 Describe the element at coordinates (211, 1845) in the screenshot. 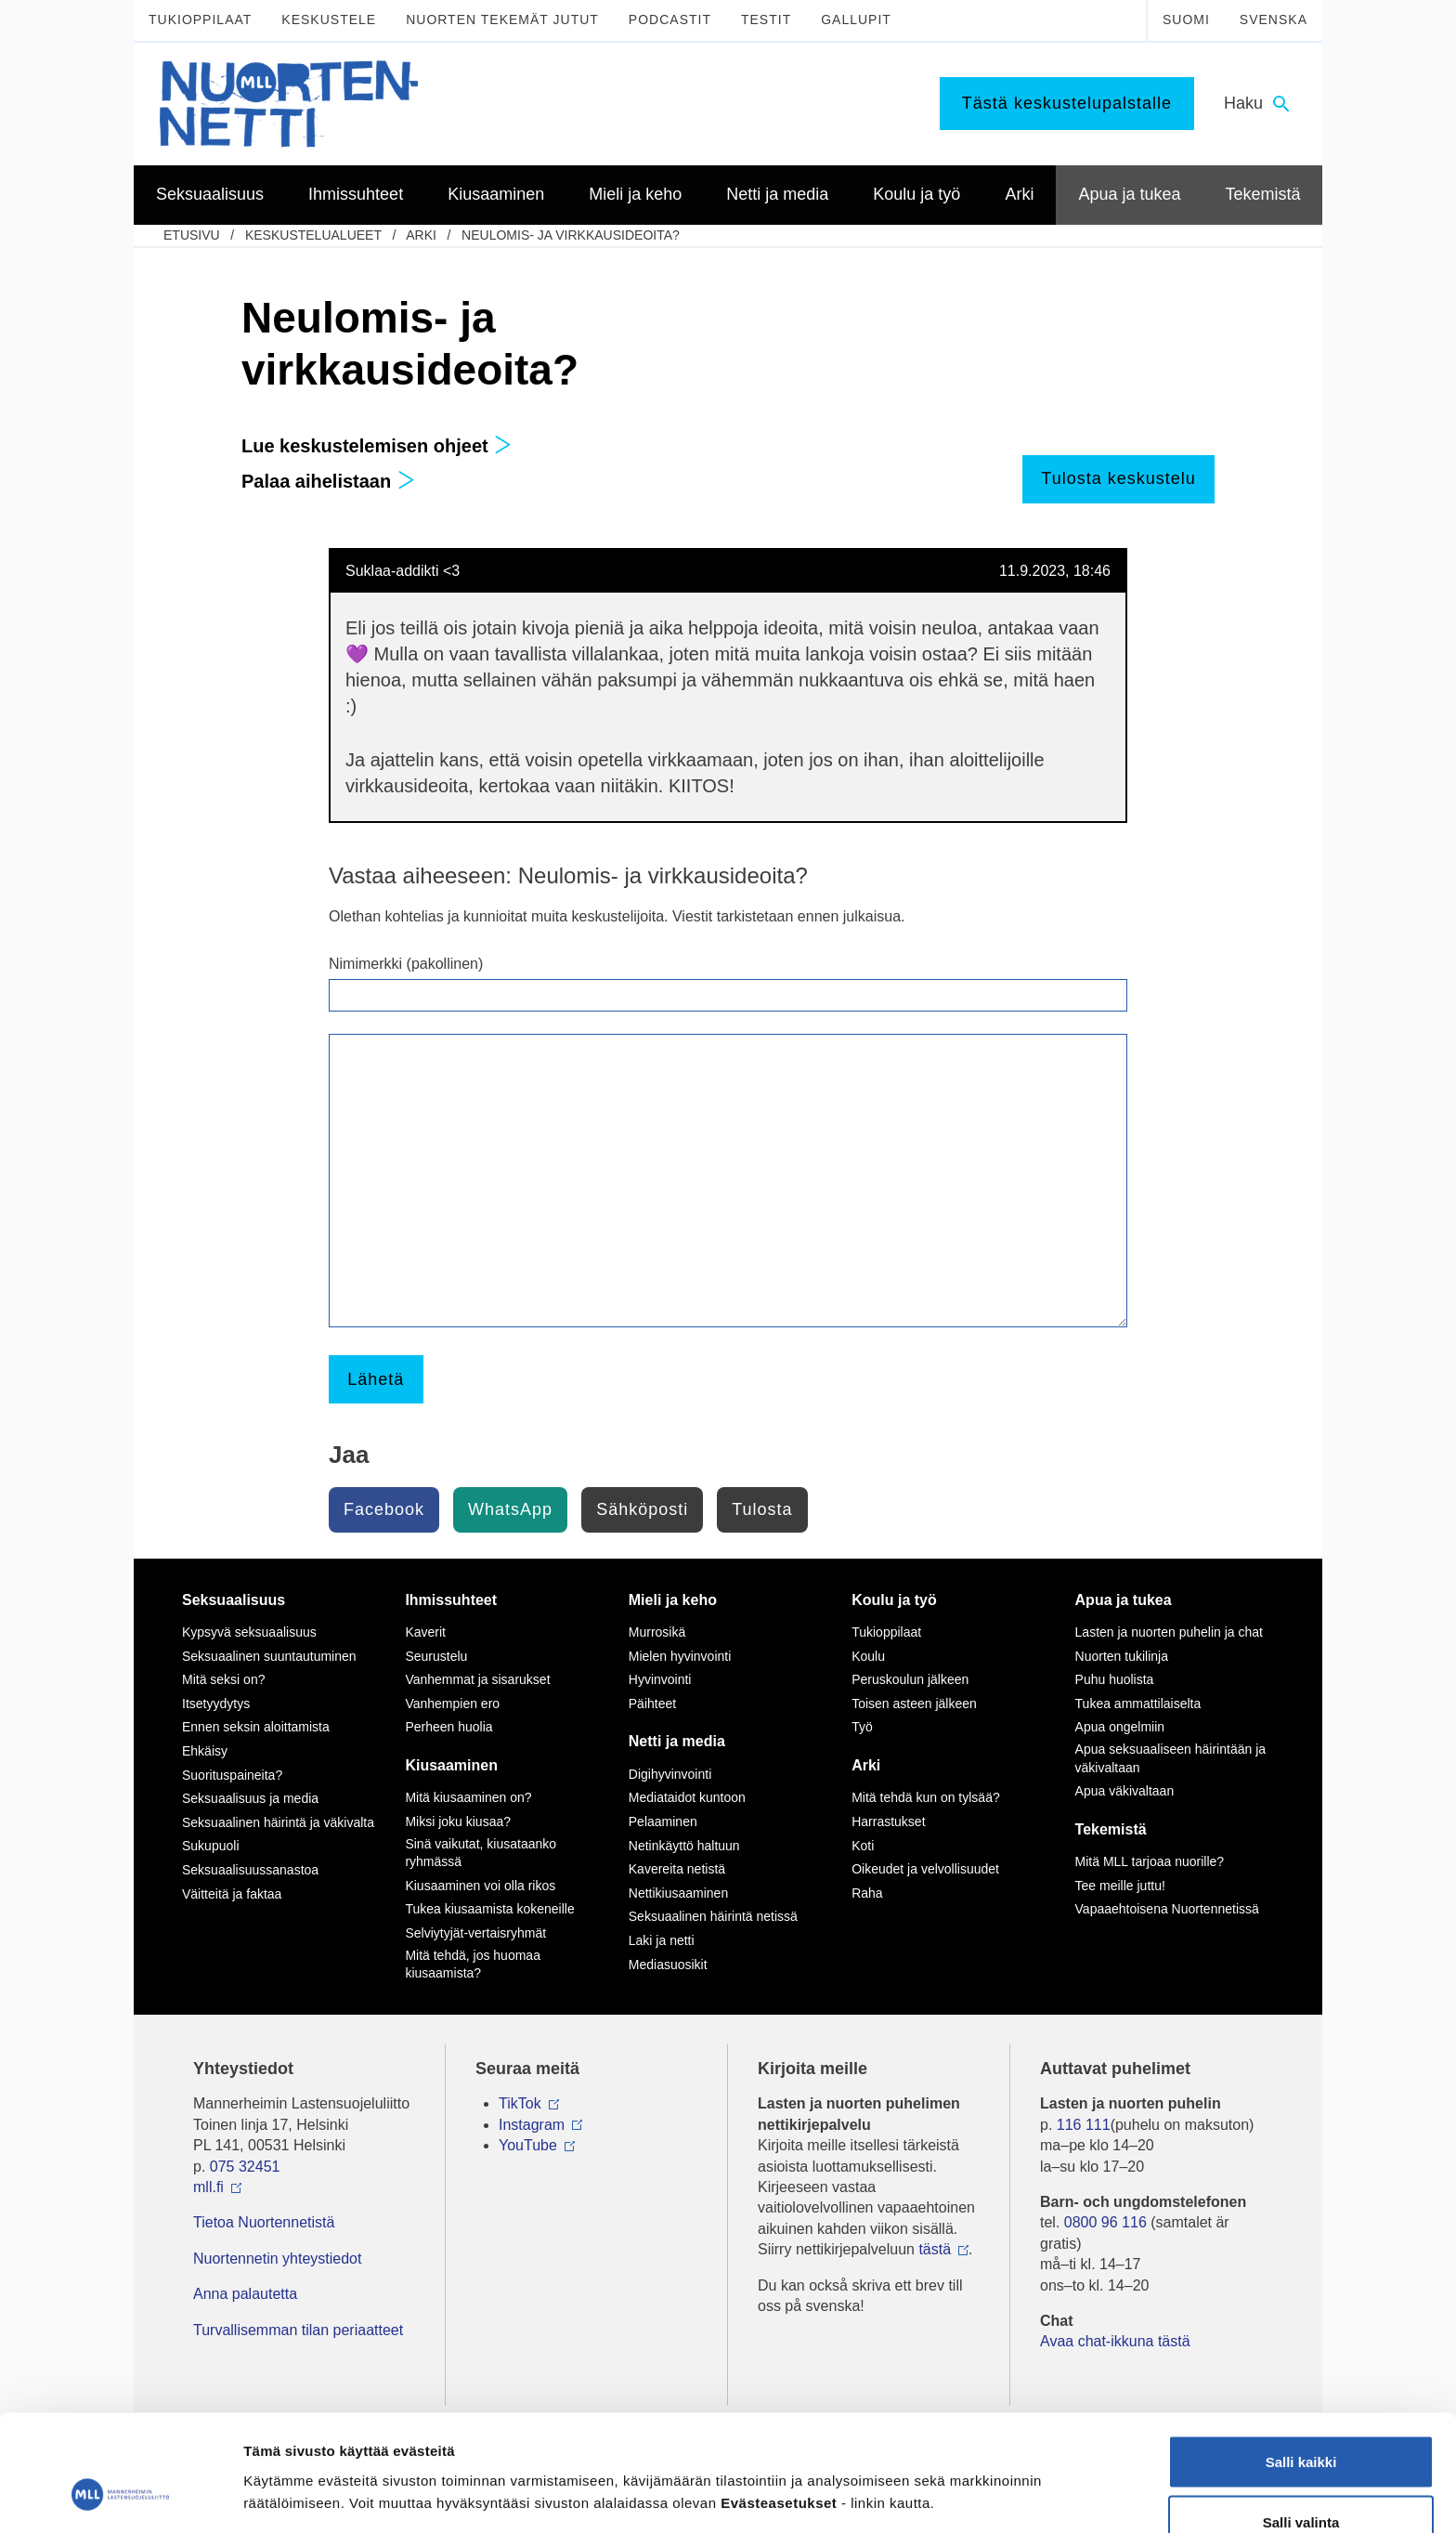

I see `Sukupuoli` at that location.